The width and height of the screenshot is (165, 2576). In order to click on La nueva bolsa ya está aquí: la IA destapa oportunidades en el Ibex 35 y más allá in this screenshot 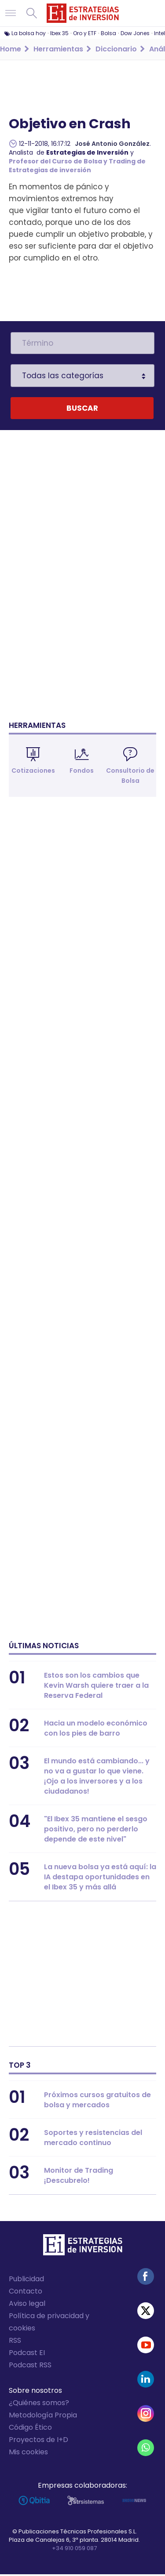, I will do `click(100, 1878)`.